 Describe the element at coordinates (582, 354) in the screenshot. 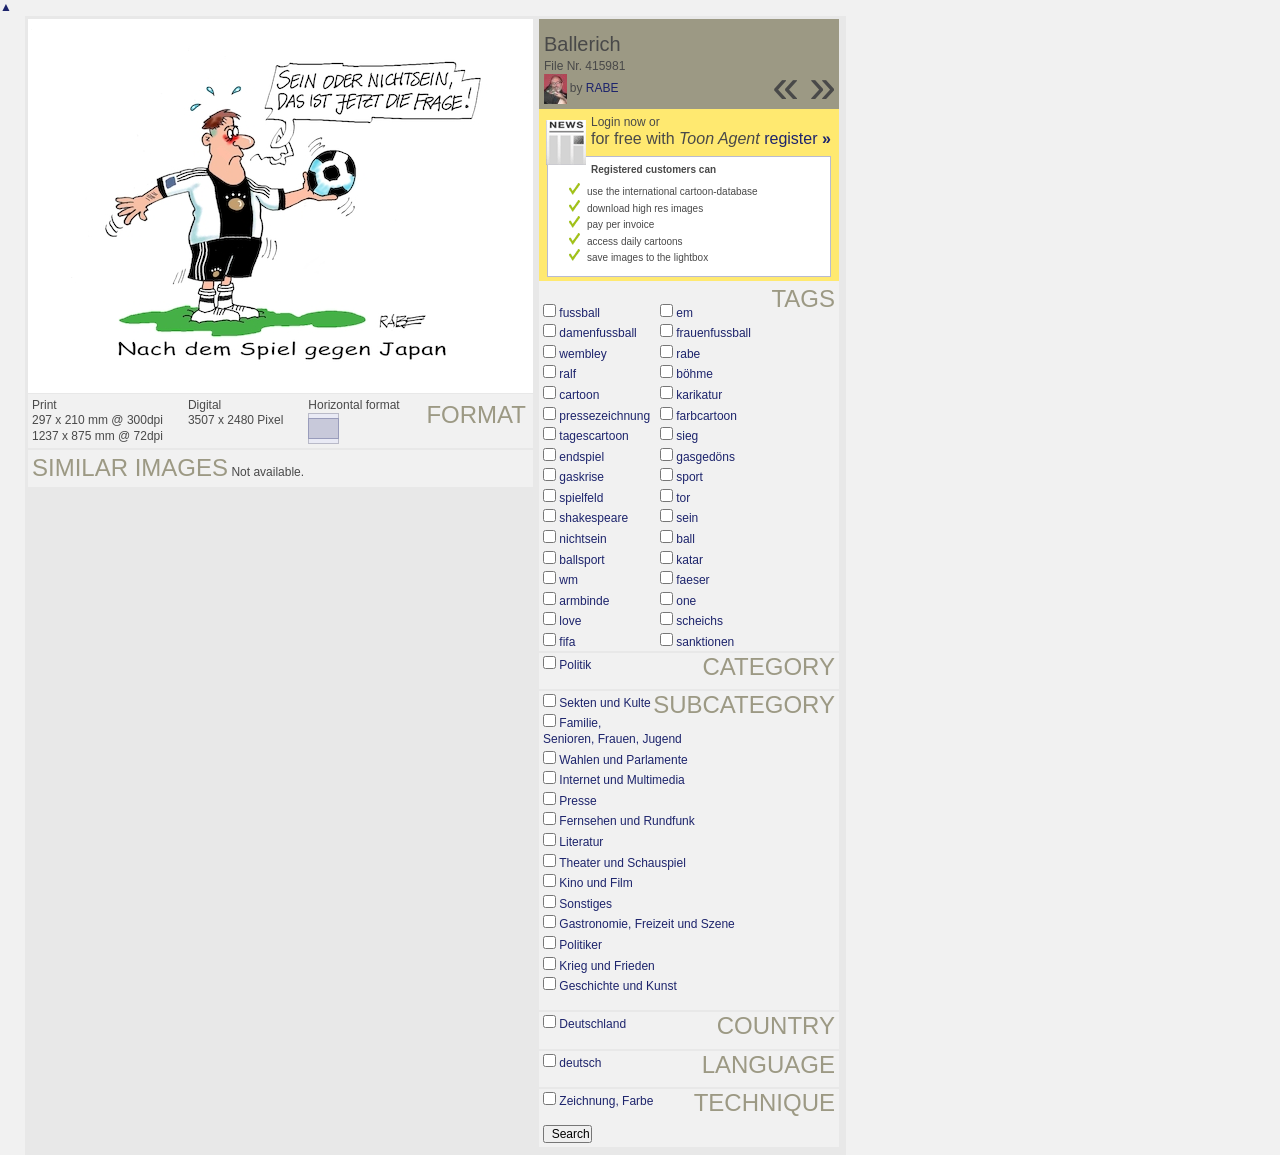

I see `wembley` at that location.